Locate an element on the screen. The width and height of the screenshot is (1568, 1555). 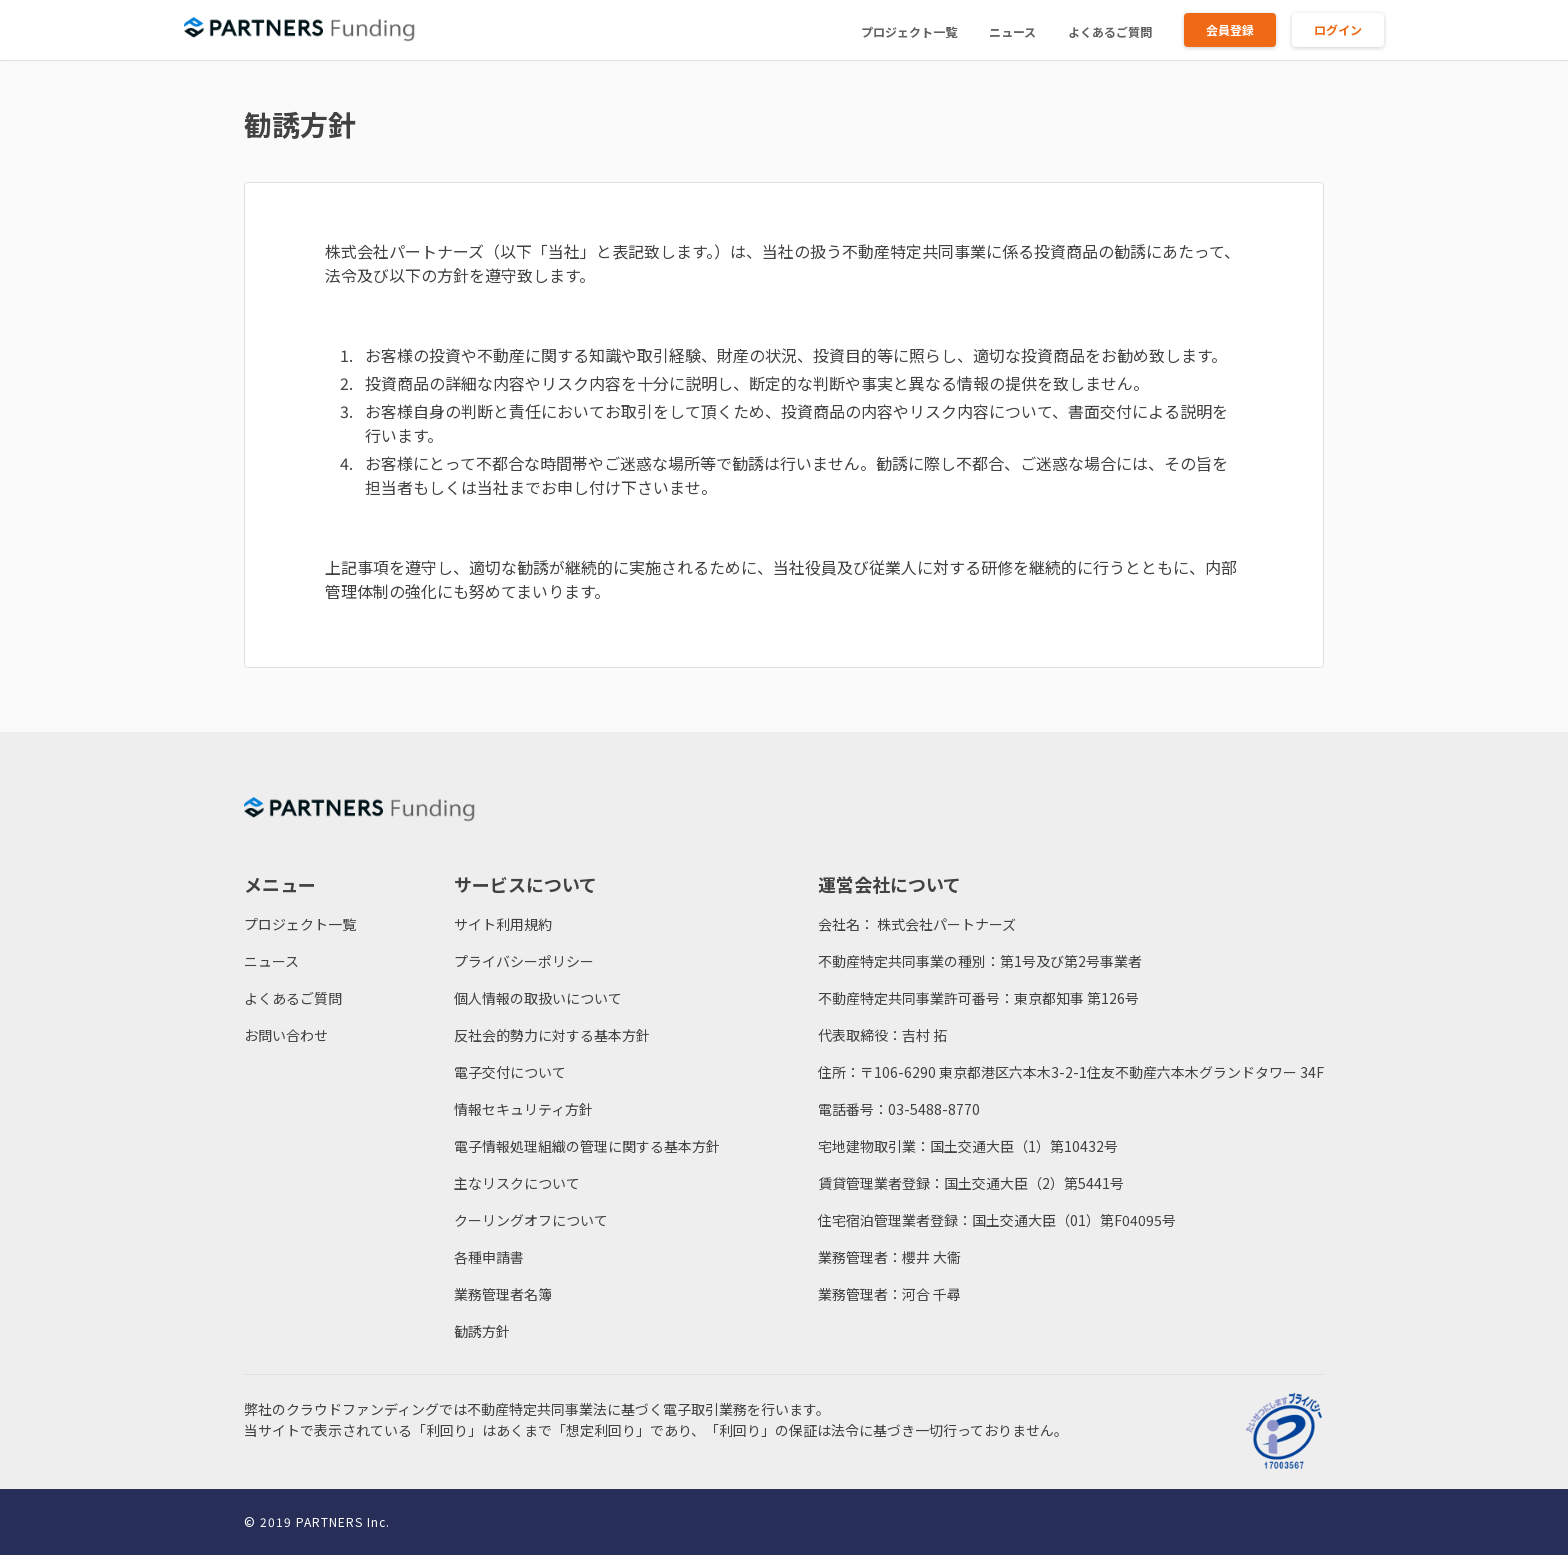
ニュース is located at coordinates (1012, 31).